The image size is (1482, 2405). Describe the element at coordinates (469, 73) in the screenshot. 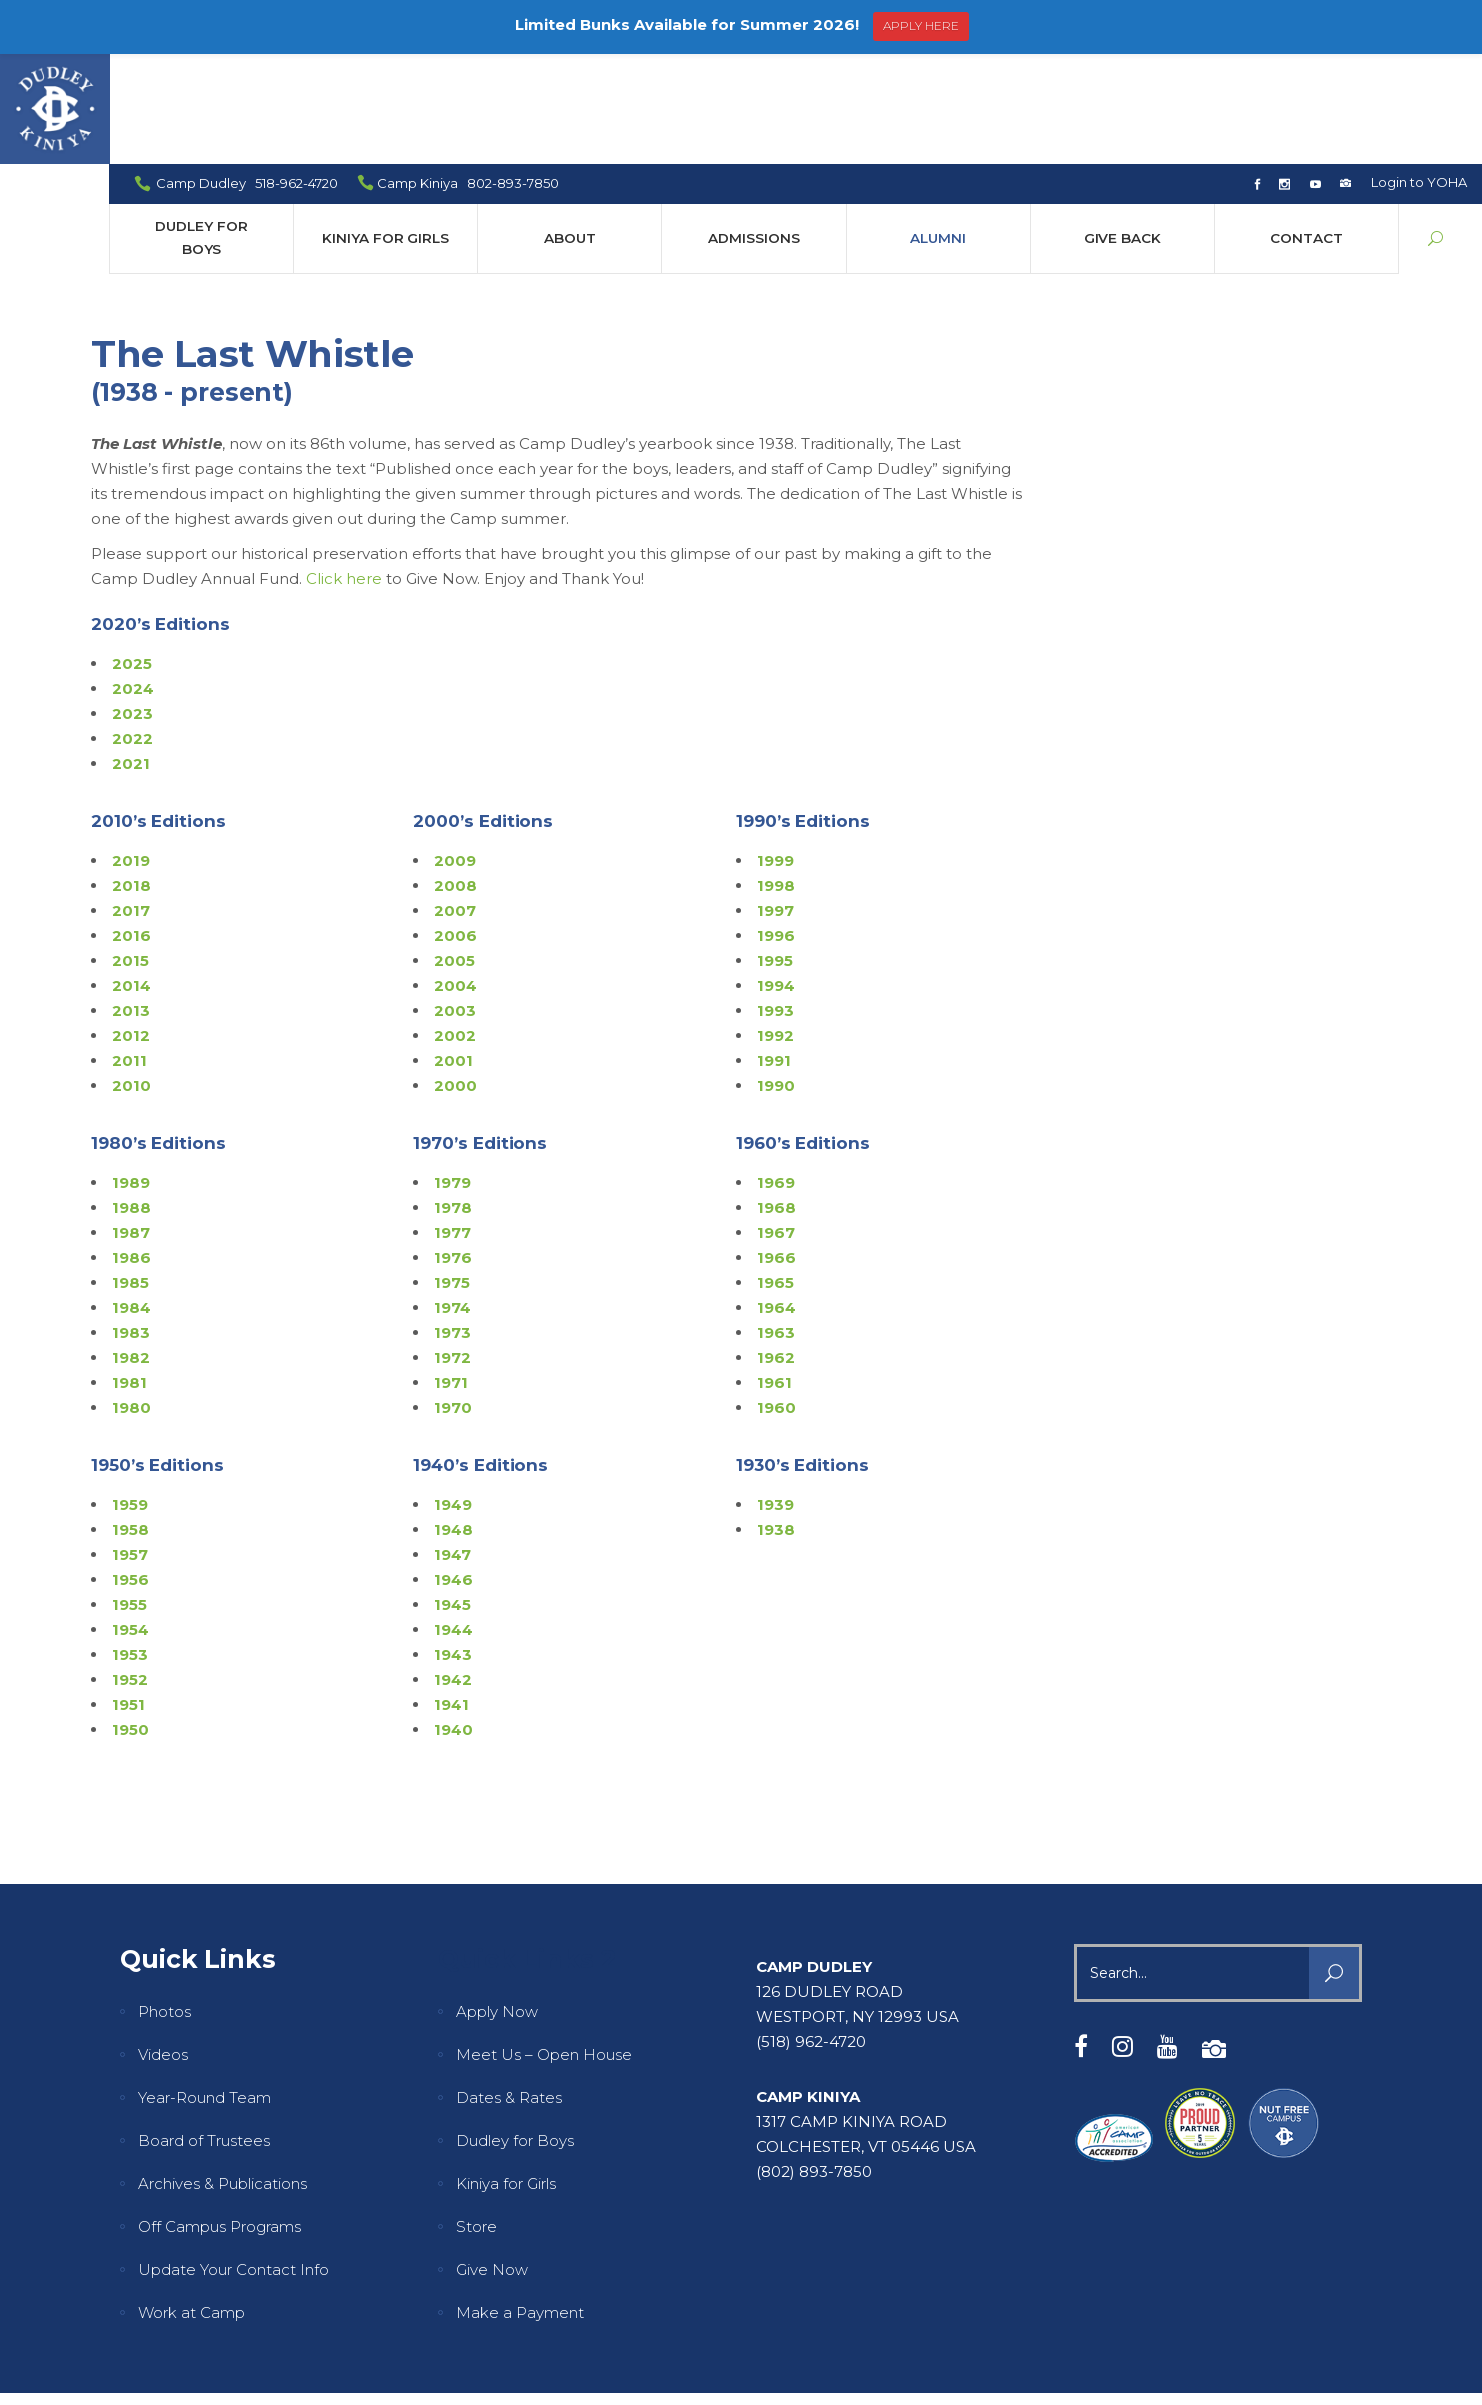

I see `Camp Kiniya 802-893-7850` at that location.